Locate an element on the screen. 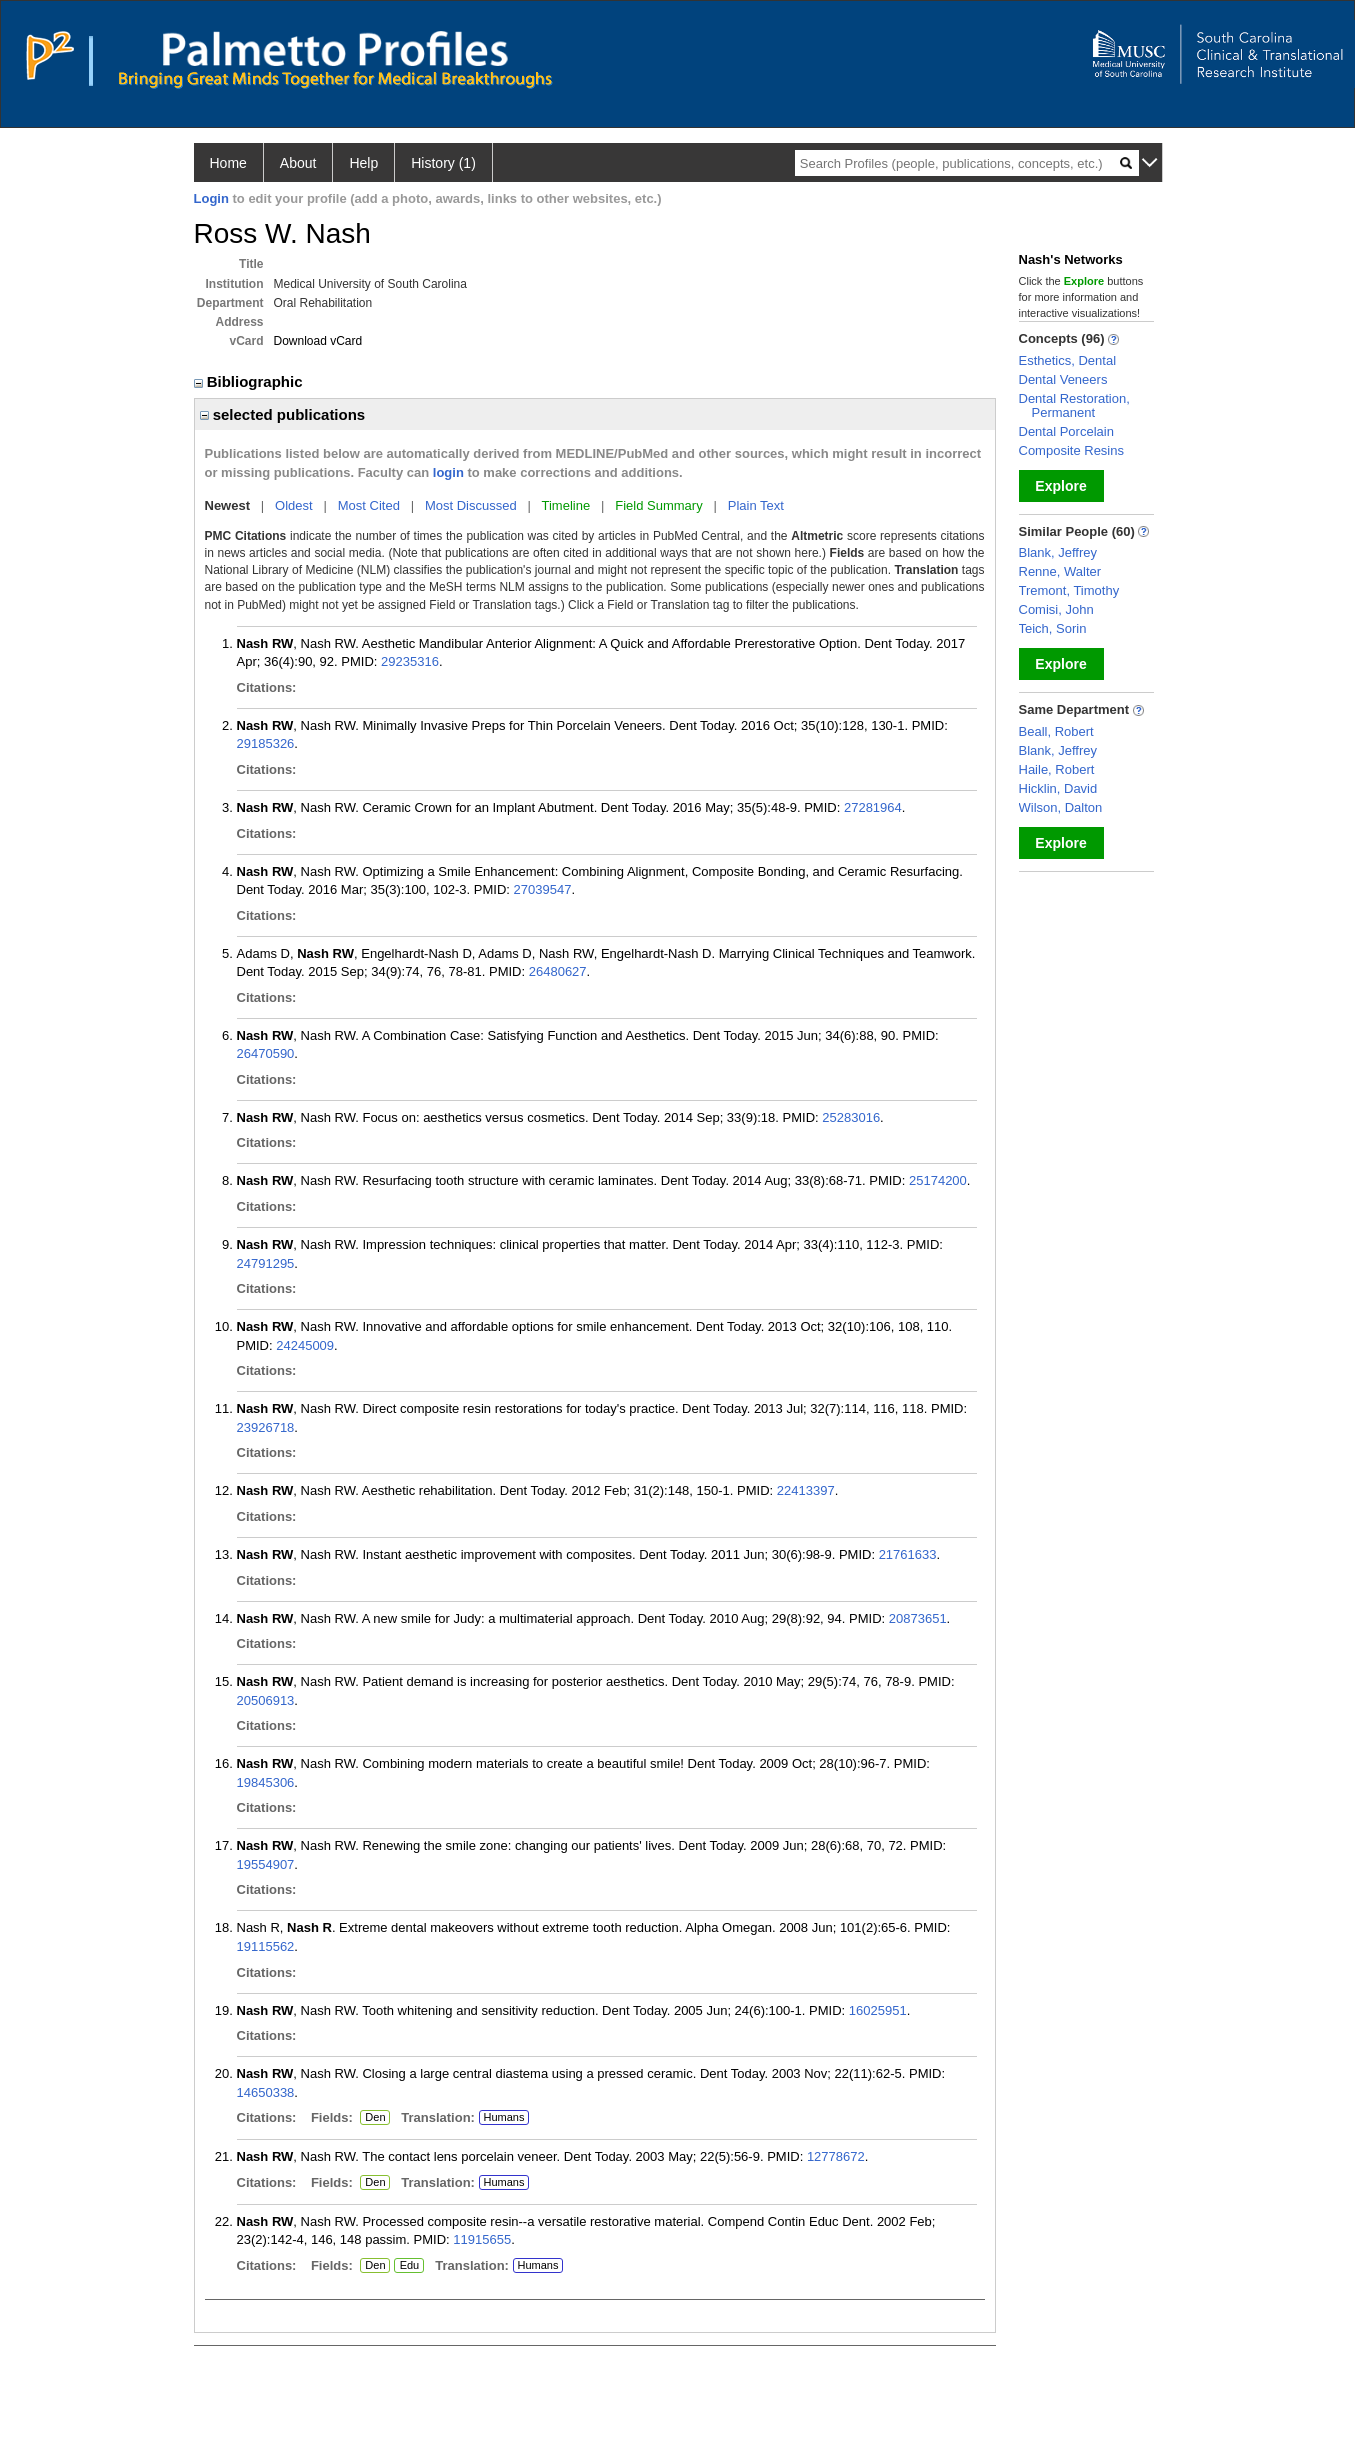 Image resolution: width=1355 pixels, height=2449 pixels. Bibliographic [region] is located at coordinates (250, 381).